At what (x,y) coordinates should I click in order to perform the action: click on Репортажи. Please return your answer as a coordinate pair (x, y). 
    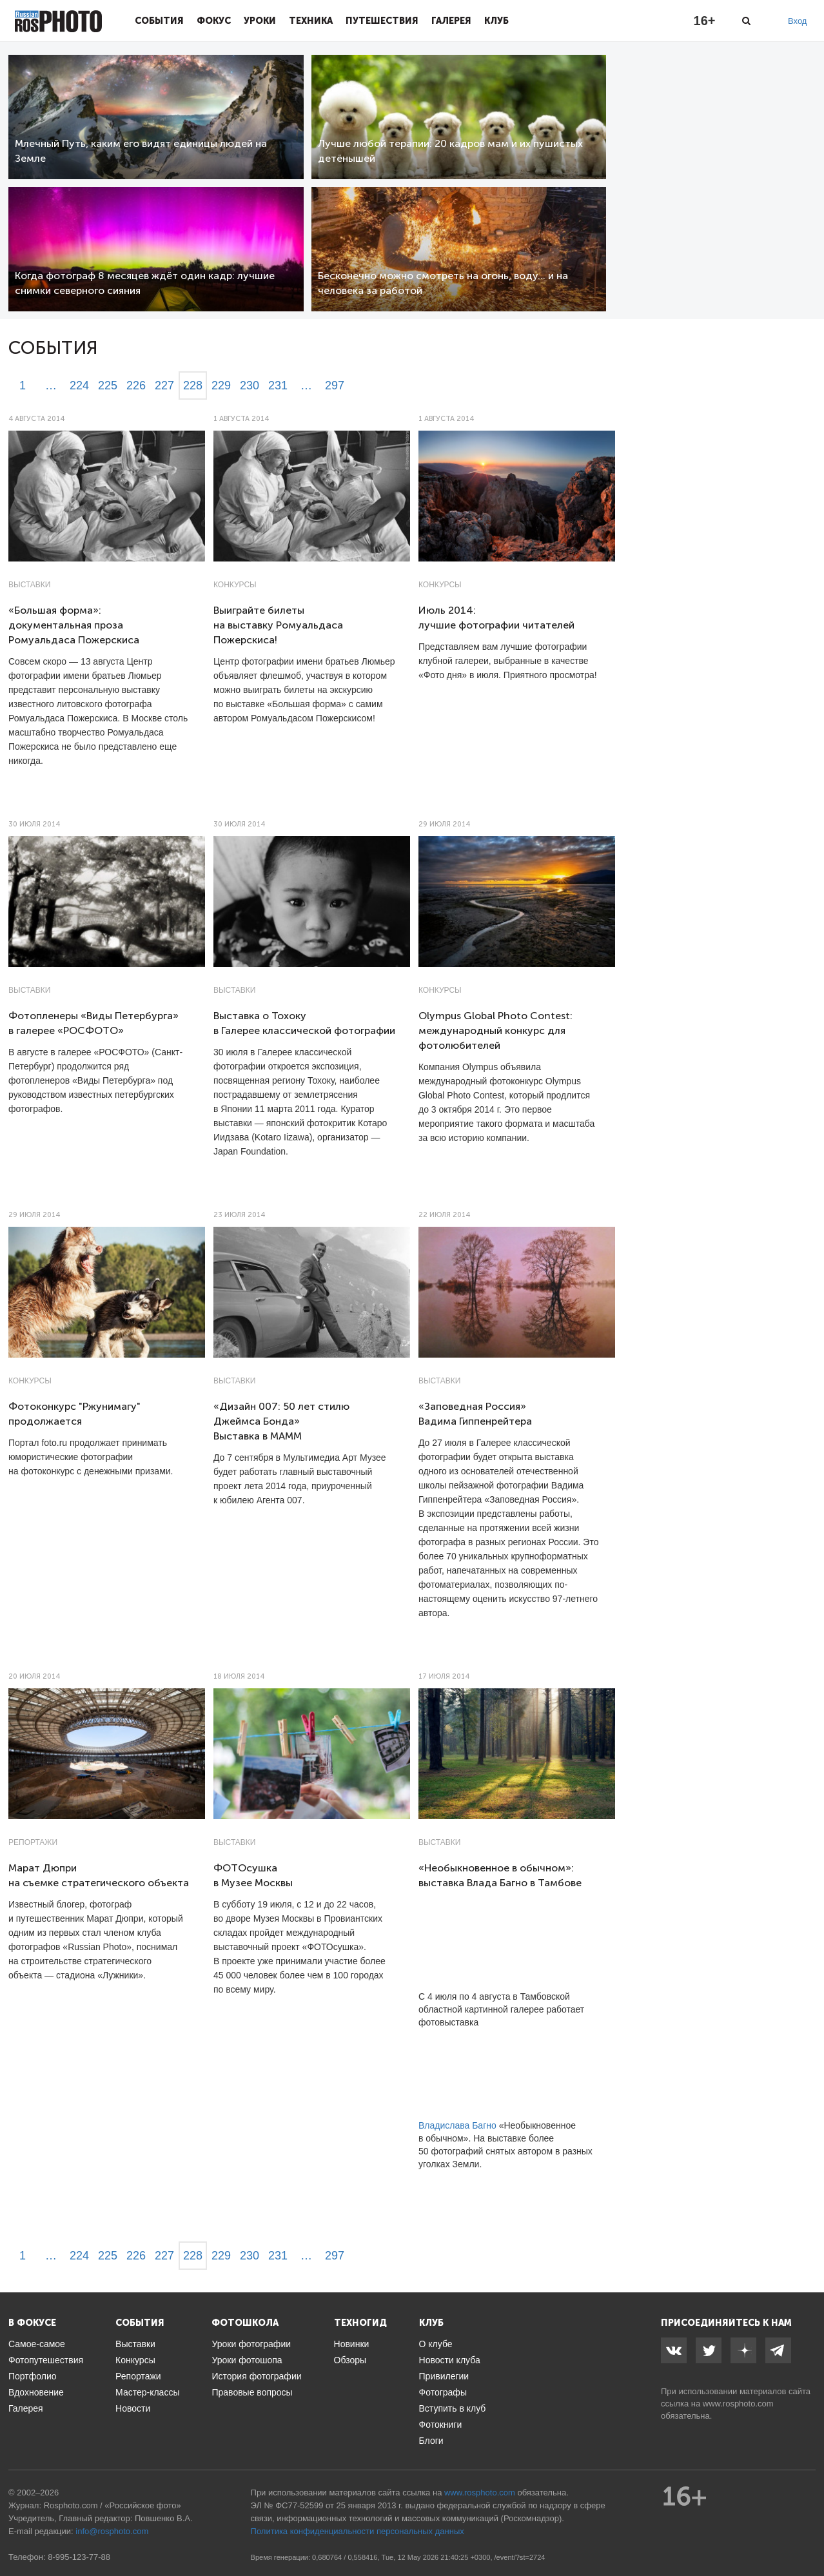
    Looking at the image, I should click on (32, 1842).